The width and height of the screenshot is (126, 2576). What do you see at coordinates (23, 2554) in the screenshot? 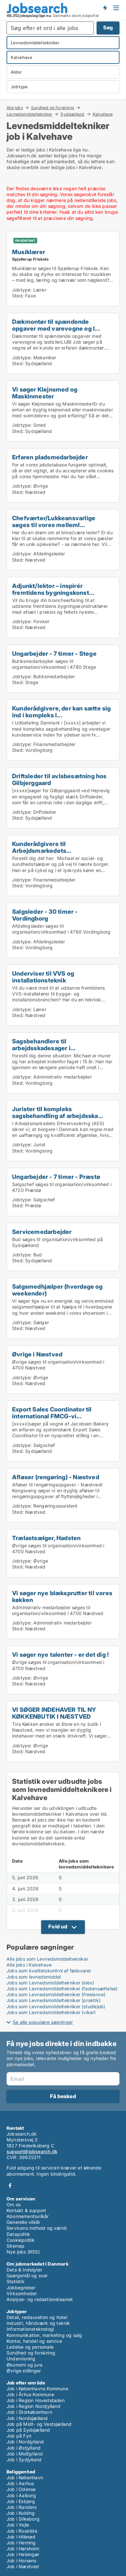
I see `Job i Helsingør` at bounding box center [23, 2554].